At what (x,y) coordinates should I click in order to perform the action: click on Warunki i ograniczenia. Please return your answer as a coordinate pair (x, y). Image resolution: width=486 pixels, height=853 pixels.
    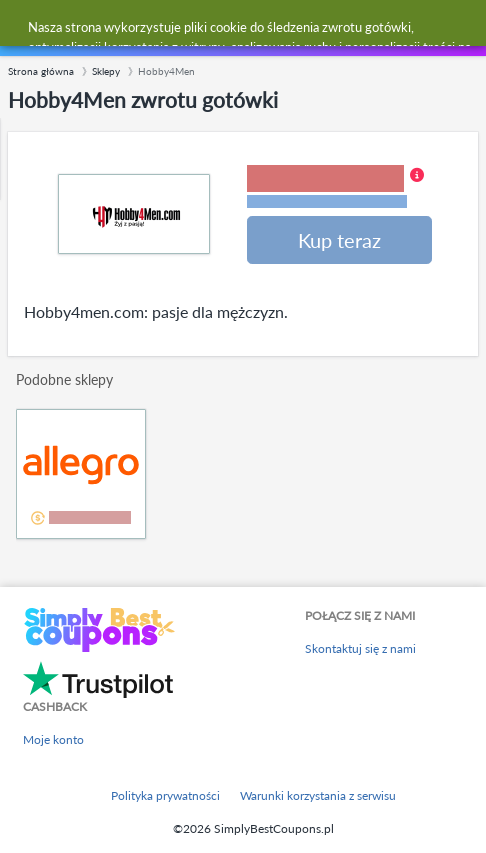
    Looking at the image, I should click on (327, 201).